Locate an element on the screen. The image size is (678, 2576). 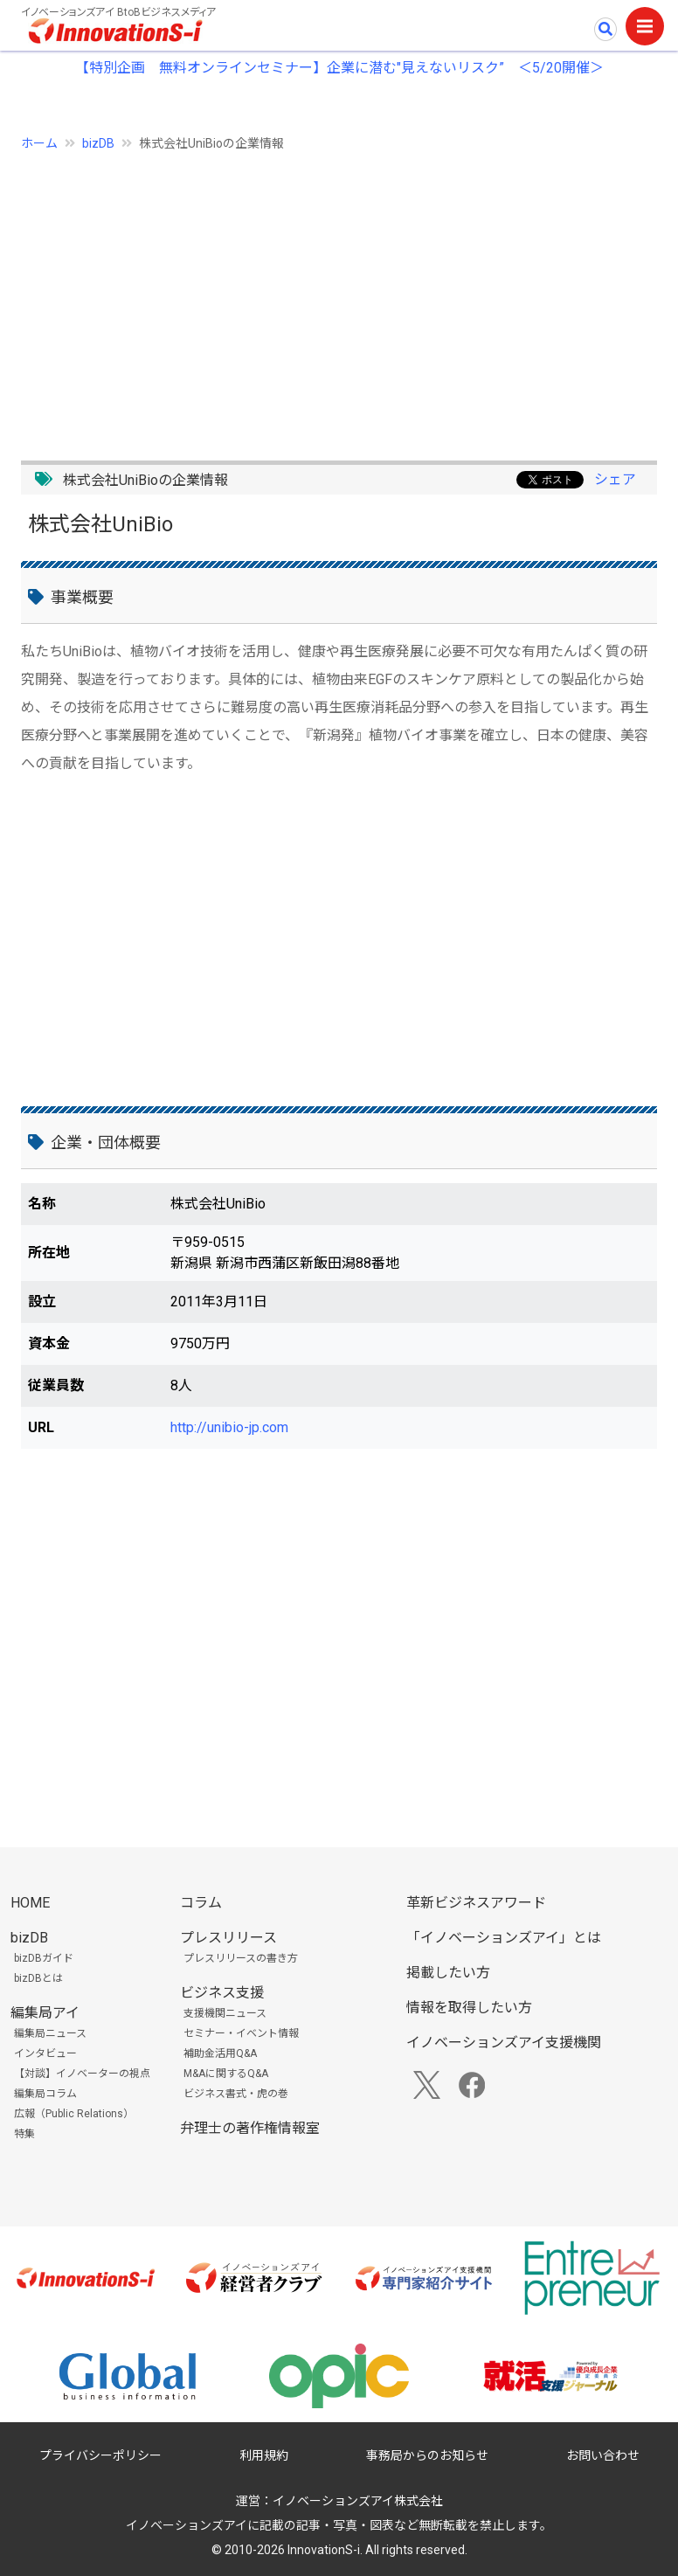
プライバシーポリシー is located at coordinates (100, 2455).